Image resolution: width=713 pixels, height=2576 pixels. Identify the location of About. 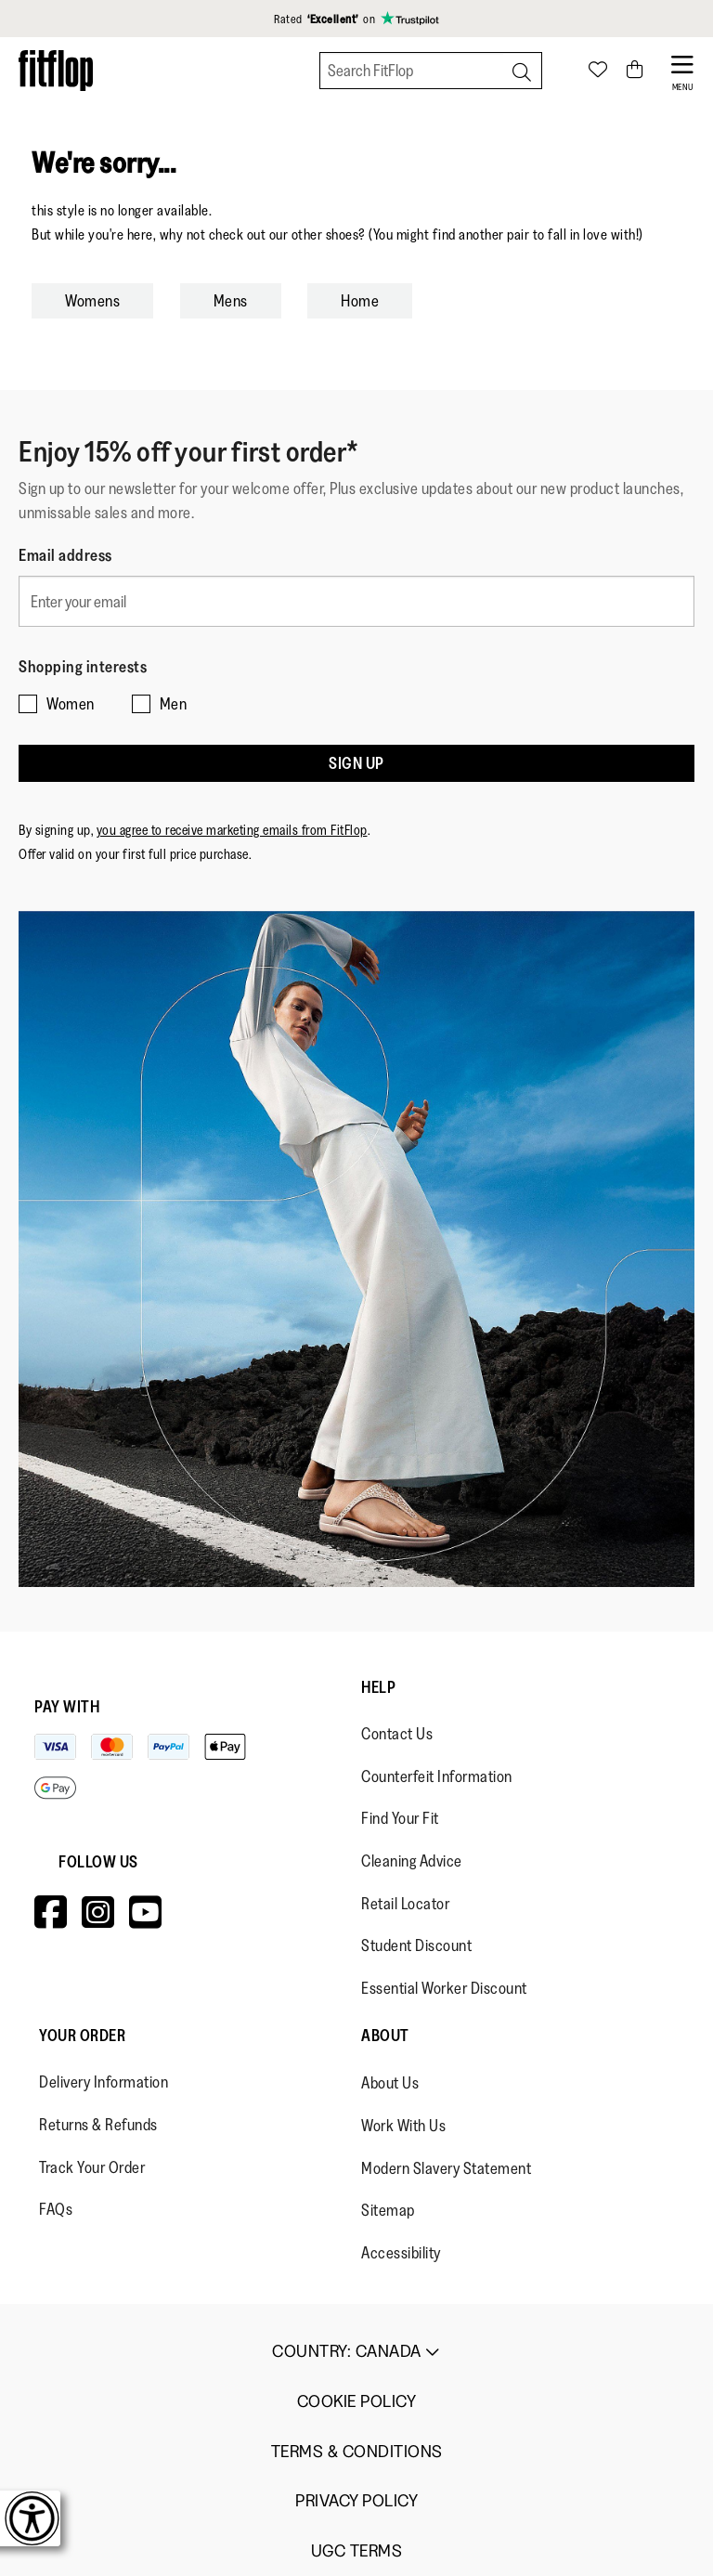
(385, 2035).